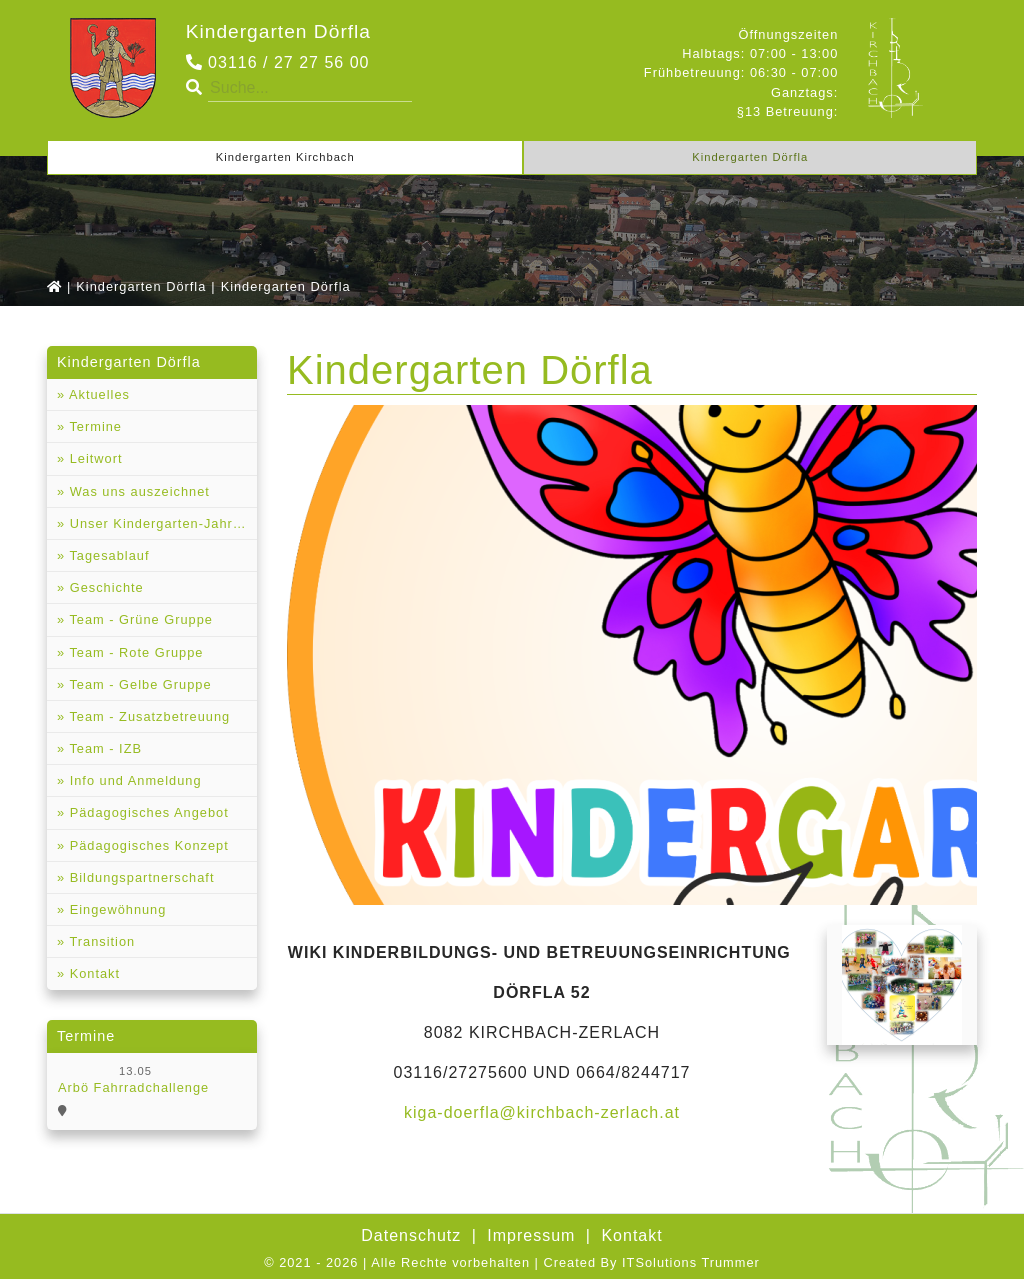 The image size is (1024, 1279). I want to click on ITSolutions Trummer, so click(691, 1262).